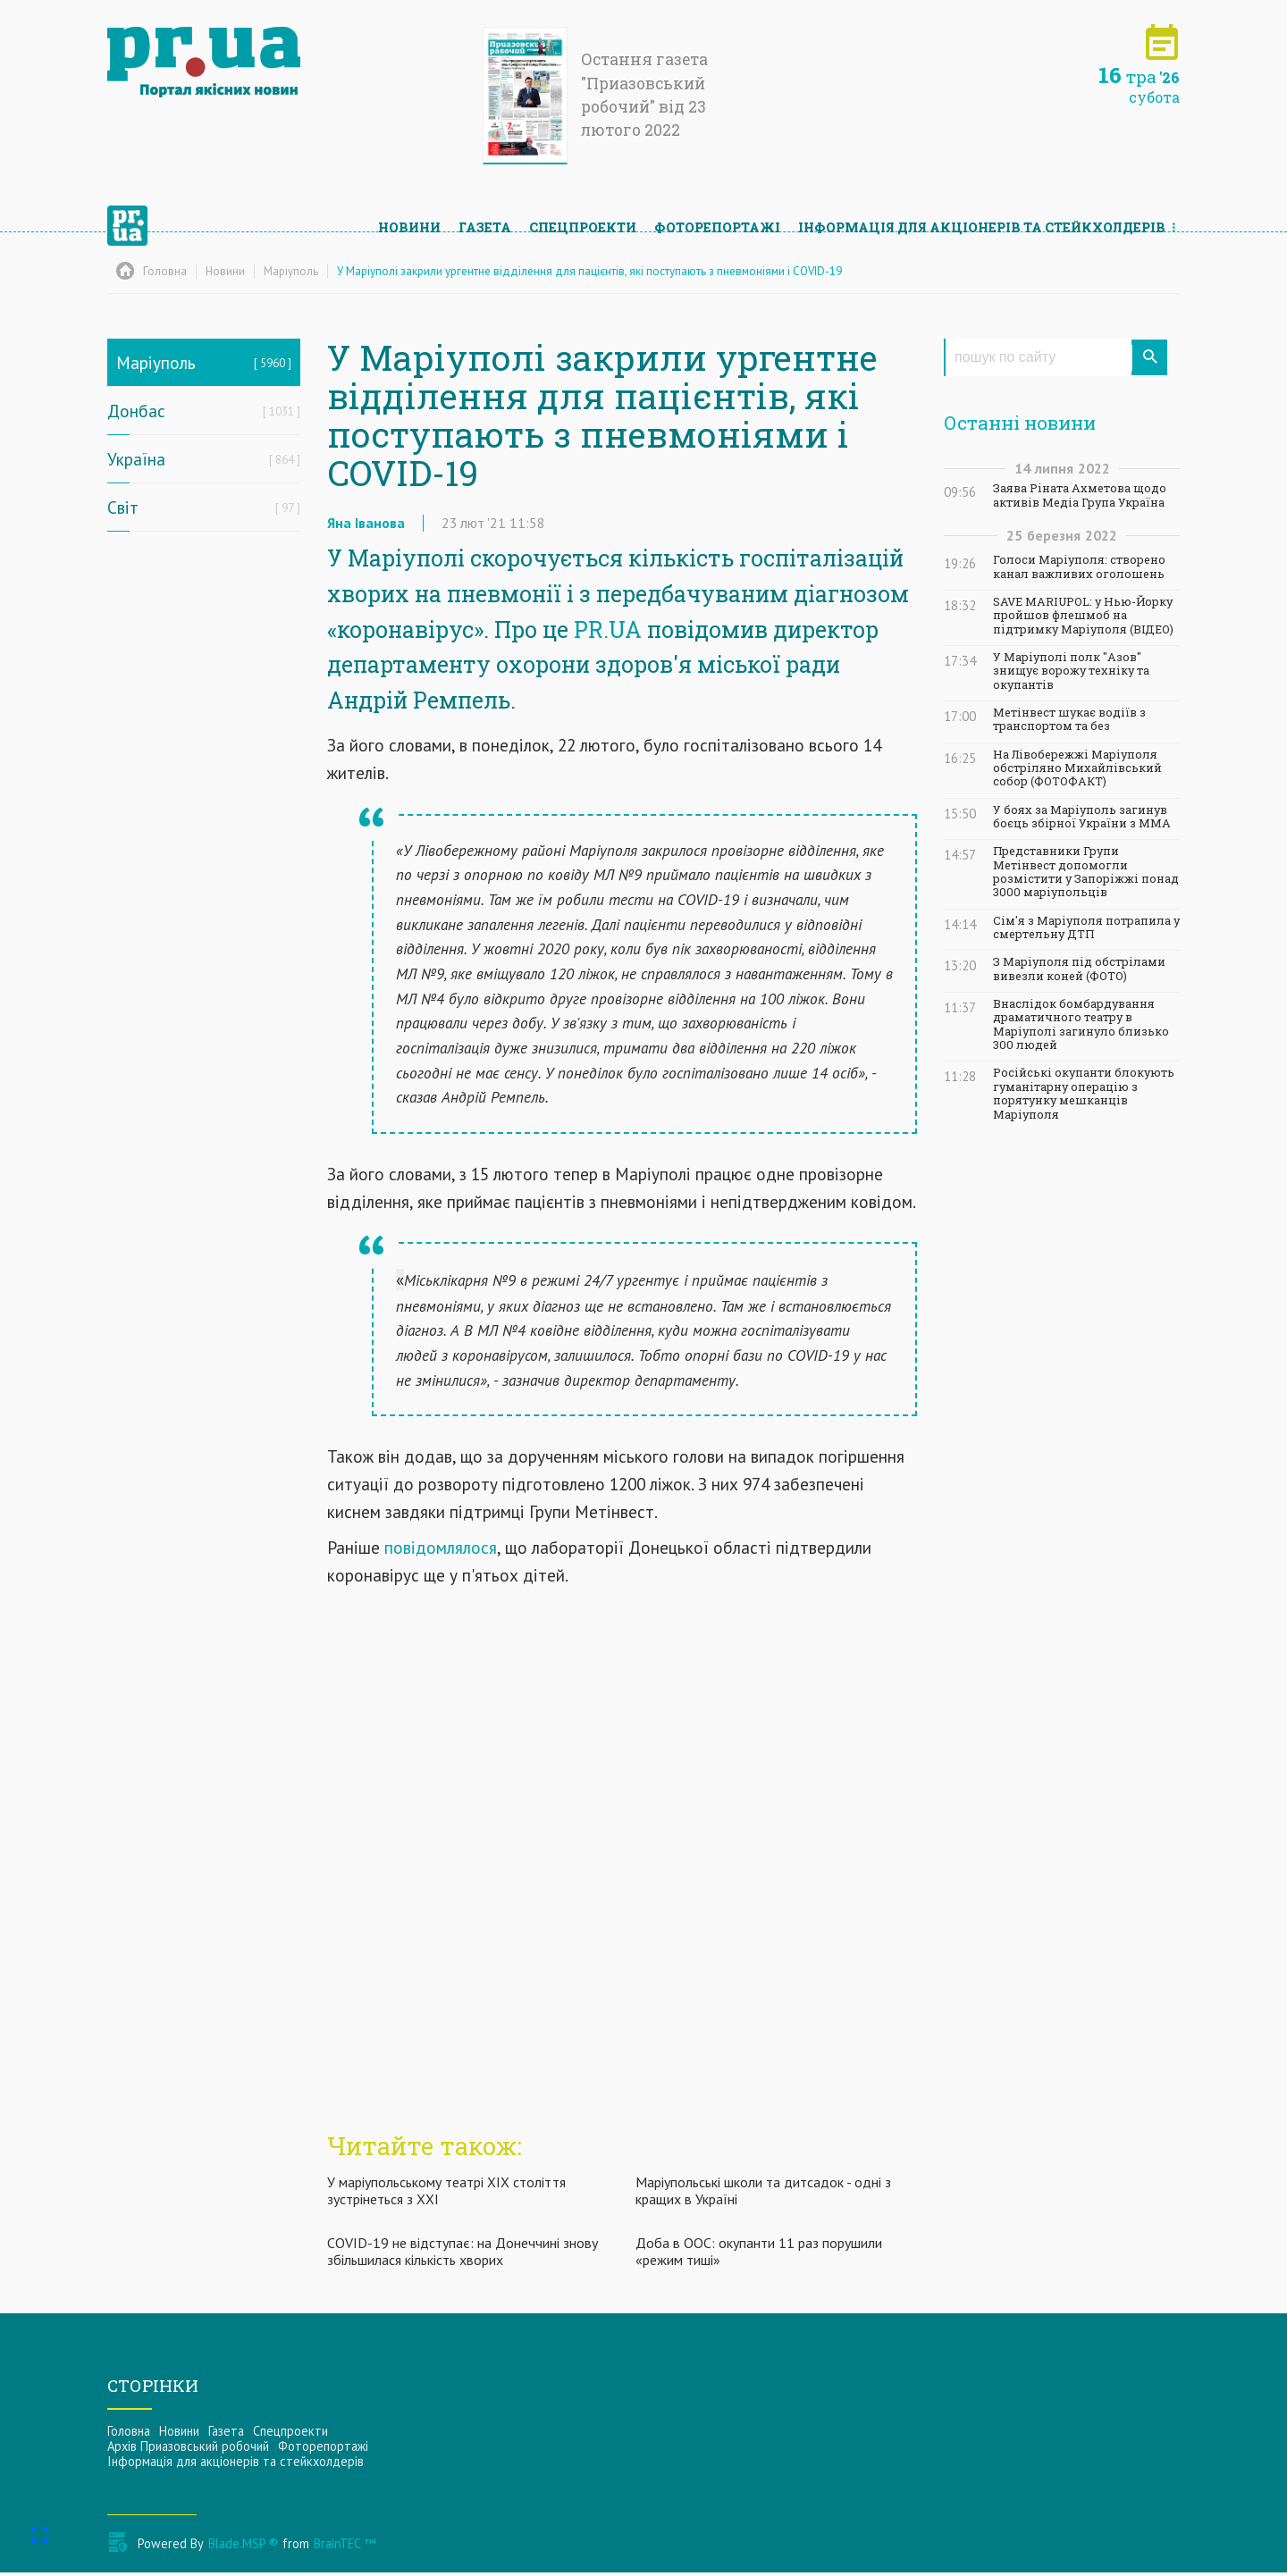  I want to click on COVID-19 не відступає: на Донеччині знову збільшилася кількість хворих, so click(462, 2255).